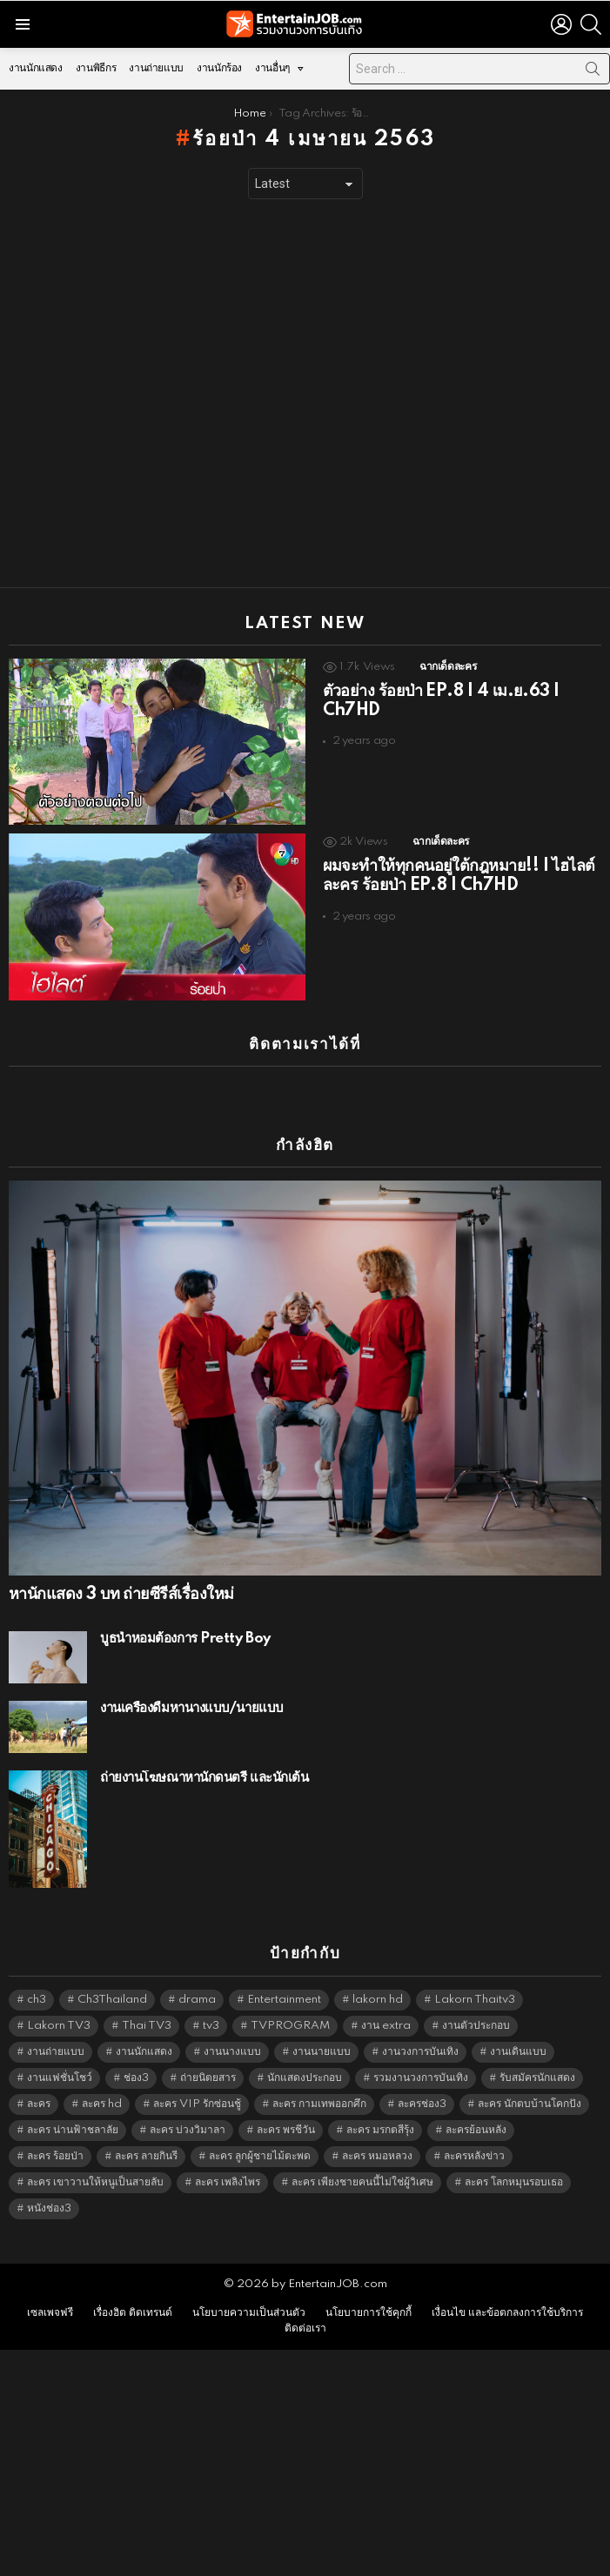 The height and width of the screenshot is (2576, 610). I want to click on รับสมัครนักแสดง [รับสมัครนักแสดง (1,789 items)], so click(537, 2078).